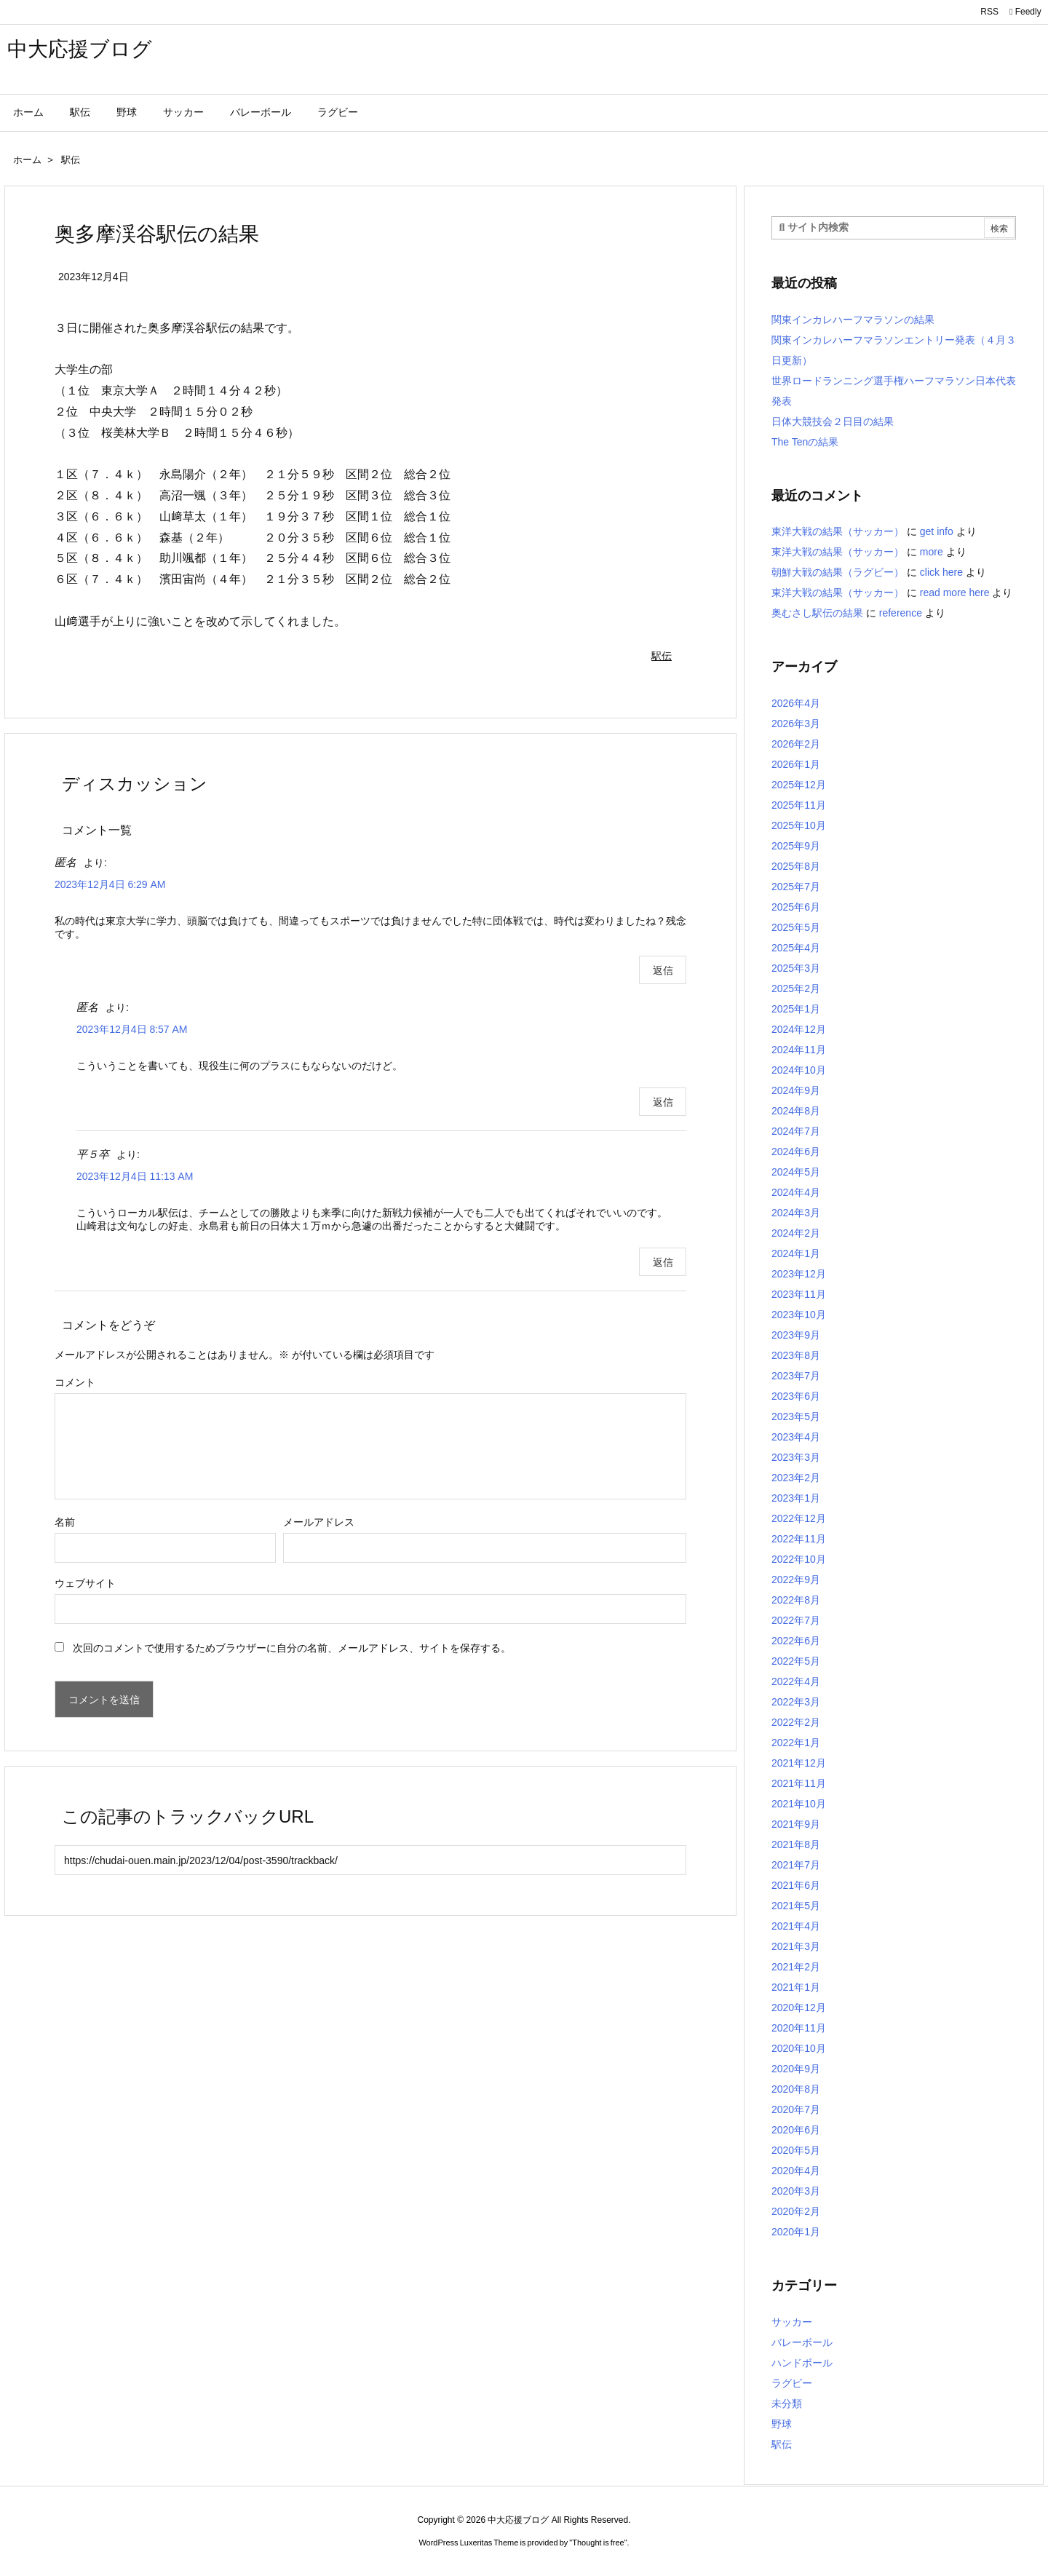 The height and width of the screenshot is (2576, 1048). I want to click on 2024年4月, so click(795, 1192).